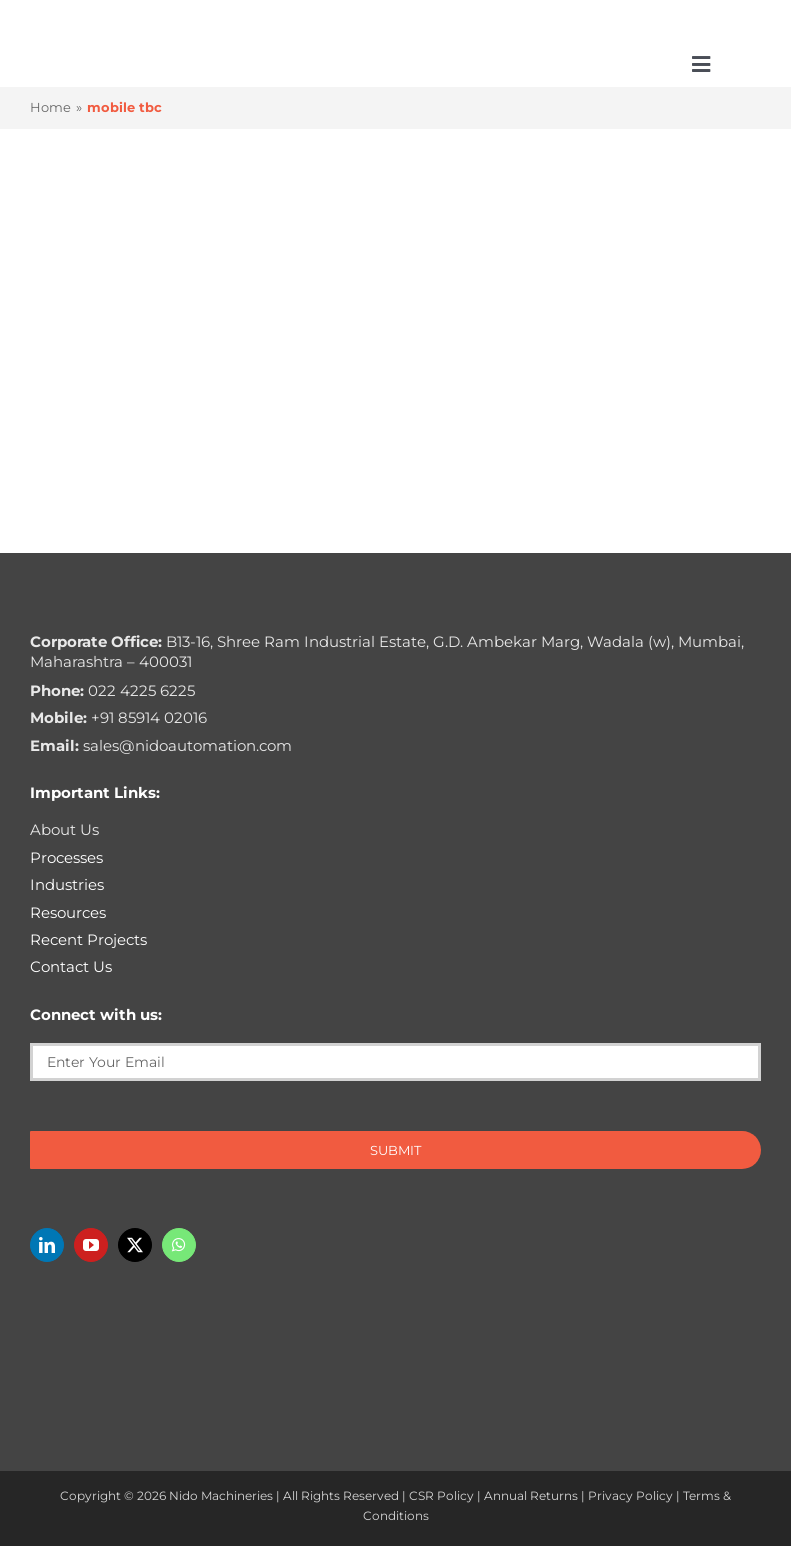 Image resolution: width=791 pixels, height=1546 pixels. What do you see at coordinates (135, 1245) in the screenshot?
I see `[twitter]` at bounding box center [135, 1245].